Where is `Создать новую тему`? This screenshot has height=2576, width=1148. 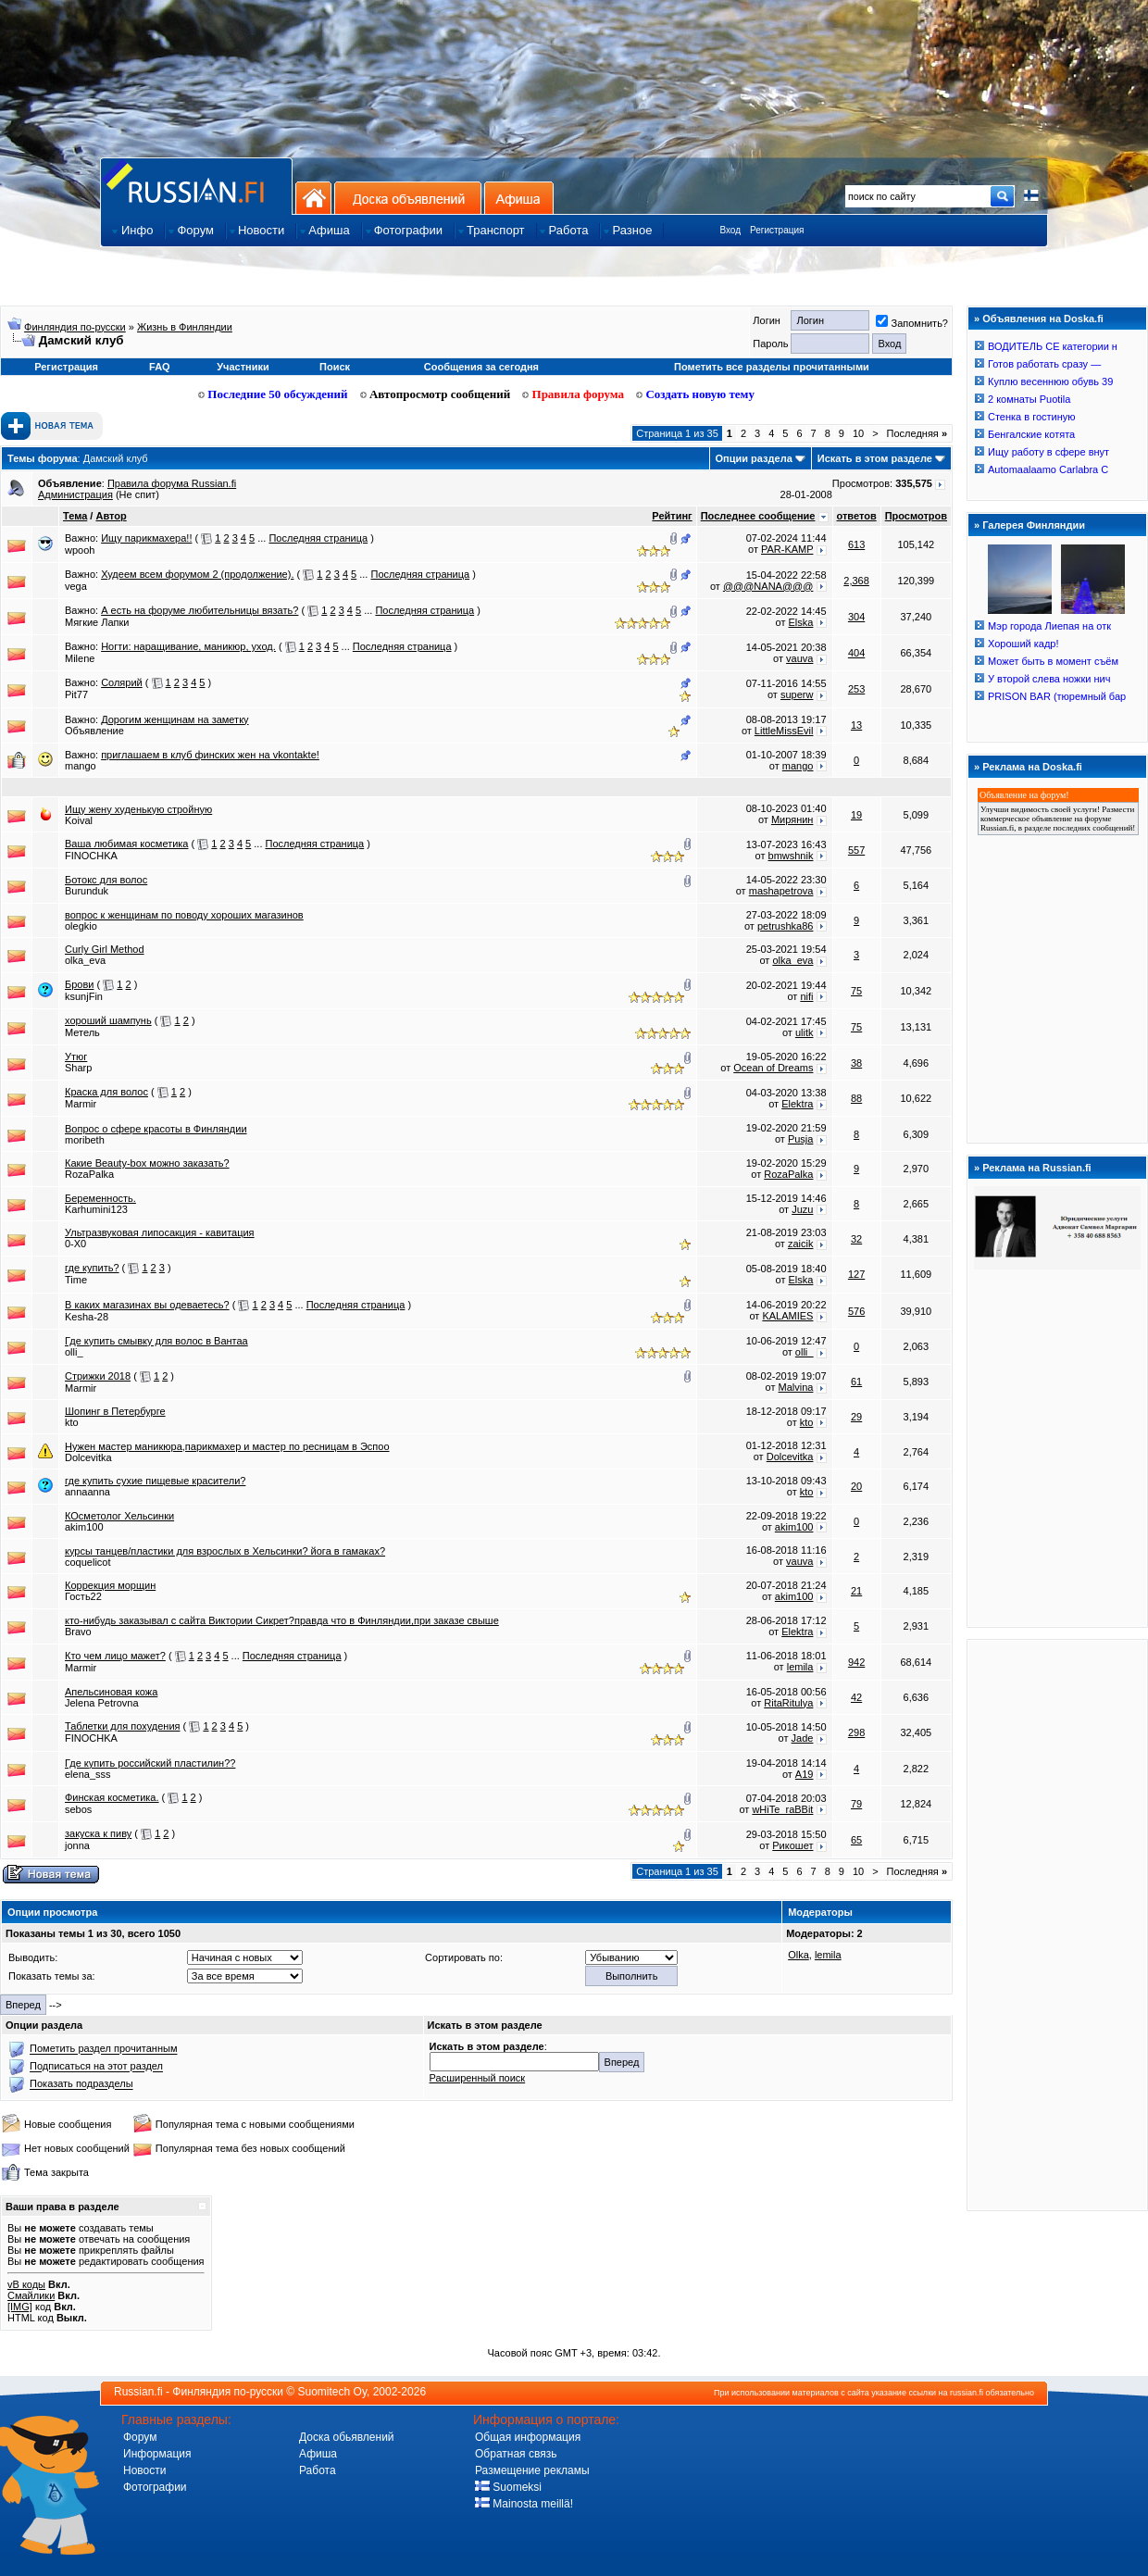 Создать новую тему is located at coordinates (695, 394).